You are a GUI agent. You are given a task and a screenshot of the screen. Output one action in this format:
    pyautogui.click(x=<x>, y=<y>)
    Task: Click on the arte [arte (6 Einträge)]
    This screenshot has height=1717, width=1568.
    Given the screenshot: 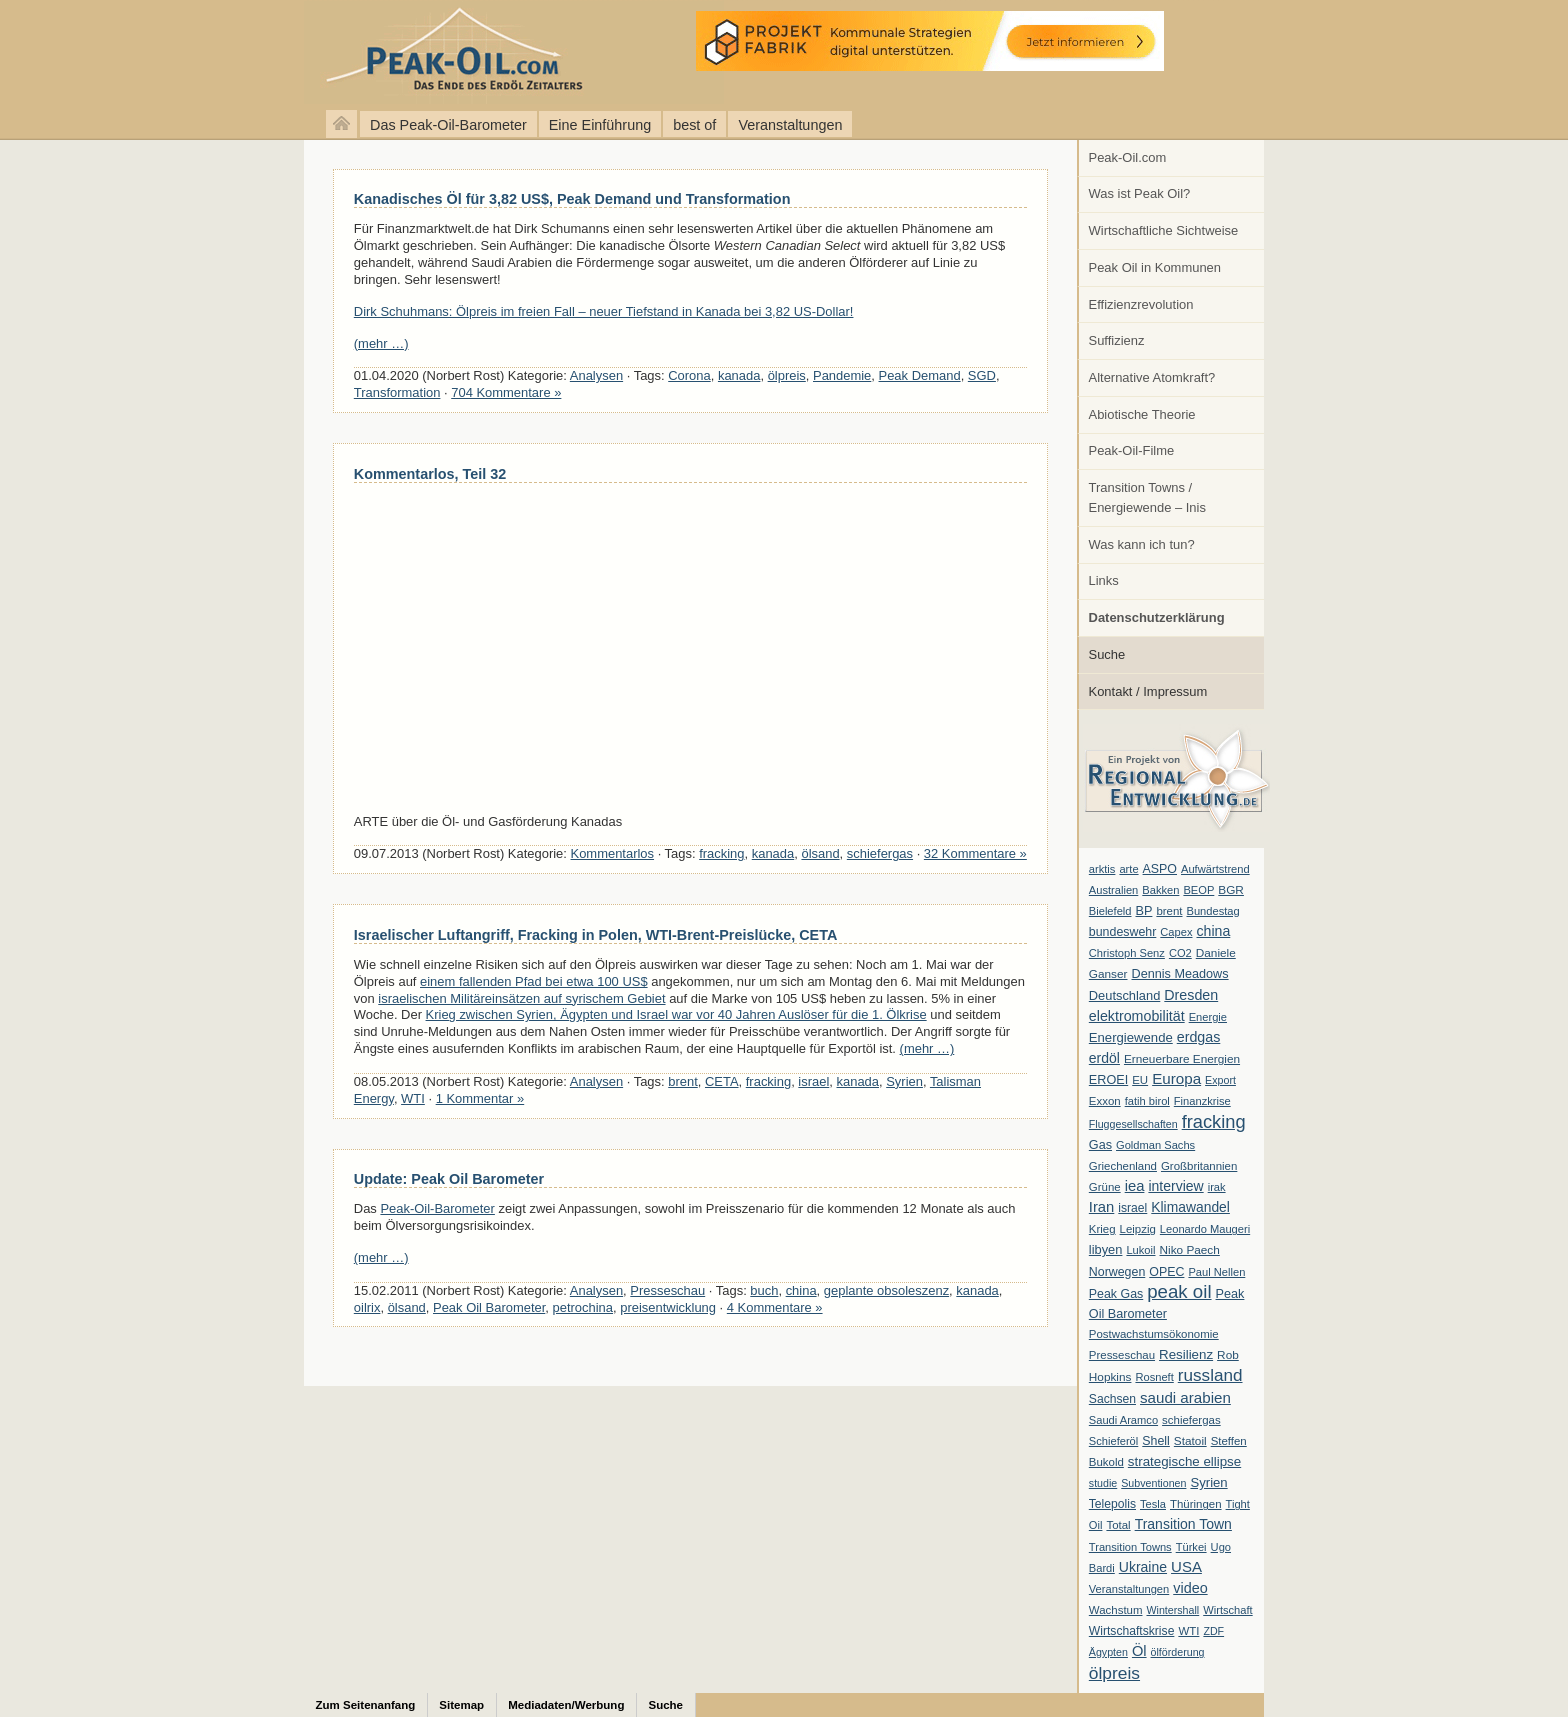 What is the action you would take?
    pyautogui.click(x=1128, y=869)
    